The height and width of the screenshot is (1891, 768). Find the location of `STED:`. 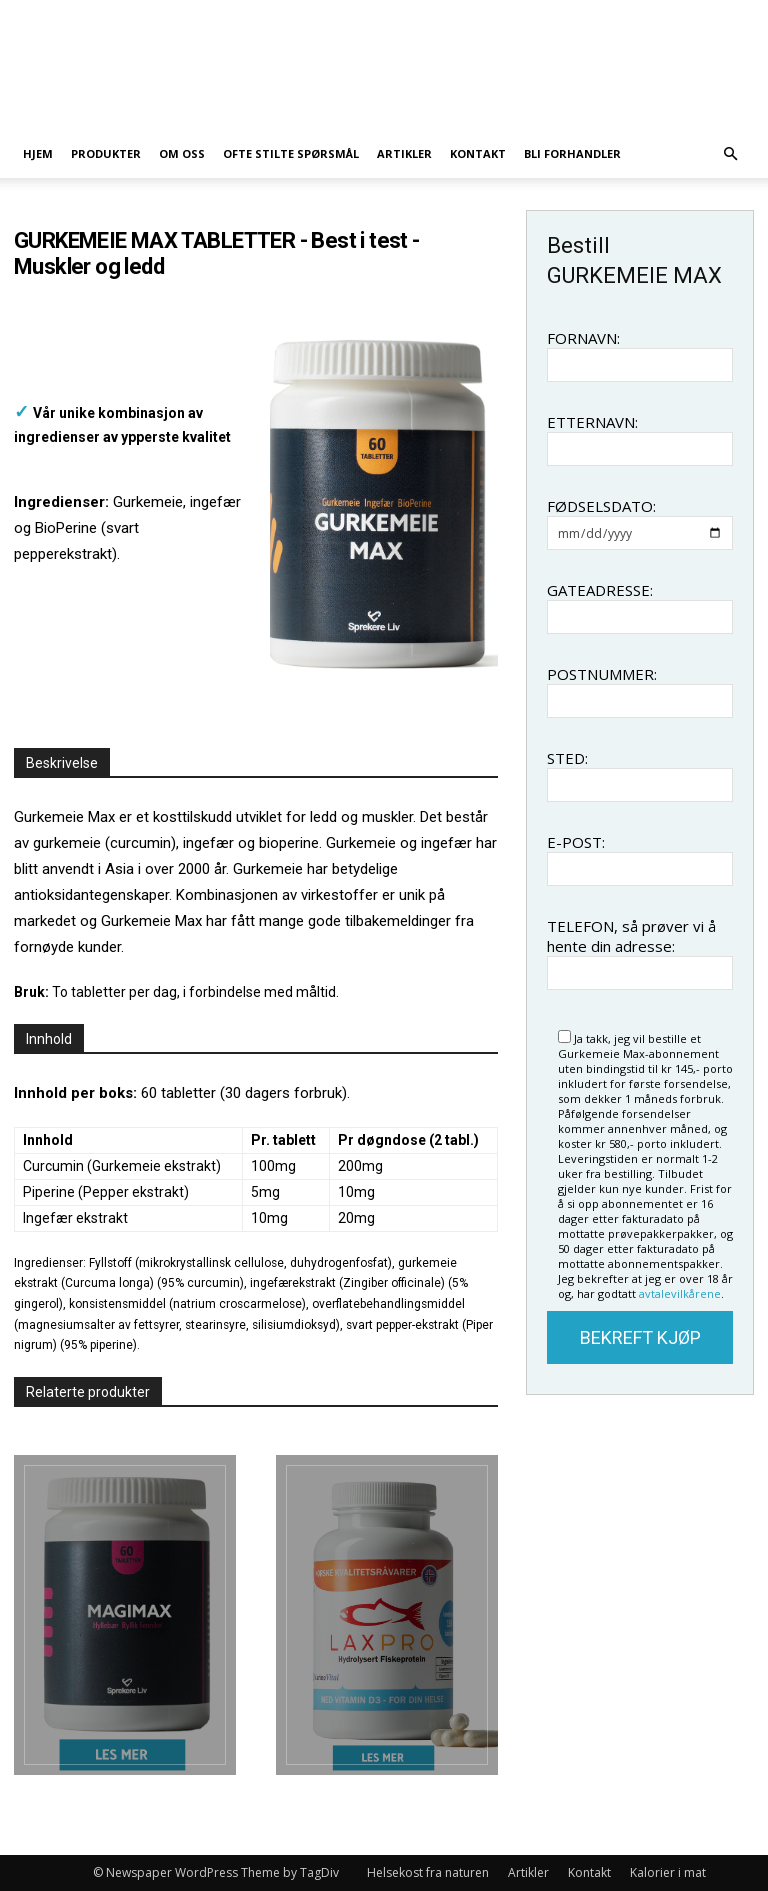

STED: is located at coordinates (567, 758).